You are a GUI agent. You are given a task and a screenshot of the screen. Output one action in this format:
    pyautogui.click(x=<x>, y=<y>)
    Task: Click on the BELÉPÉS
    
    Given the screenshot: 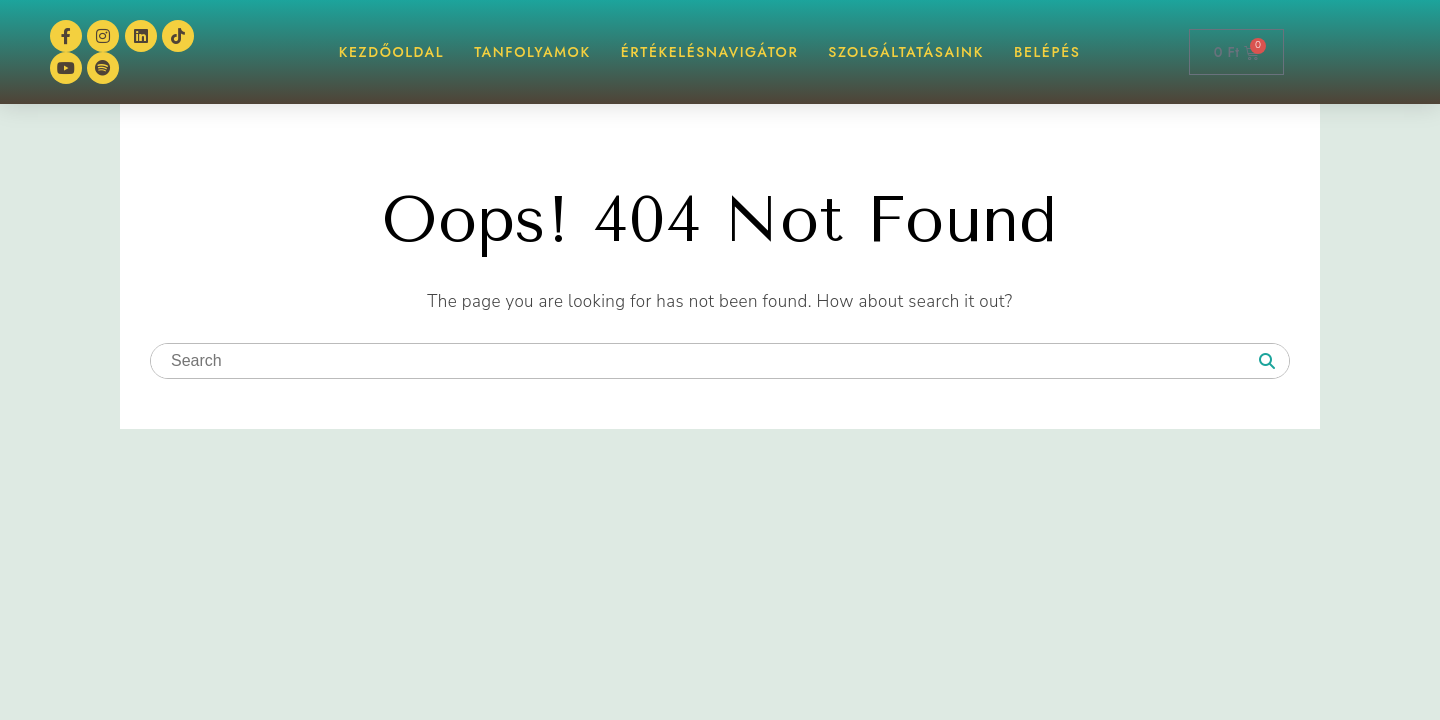 What is the action you would take?
    pyautogui.click(x=1047, y=52)
    